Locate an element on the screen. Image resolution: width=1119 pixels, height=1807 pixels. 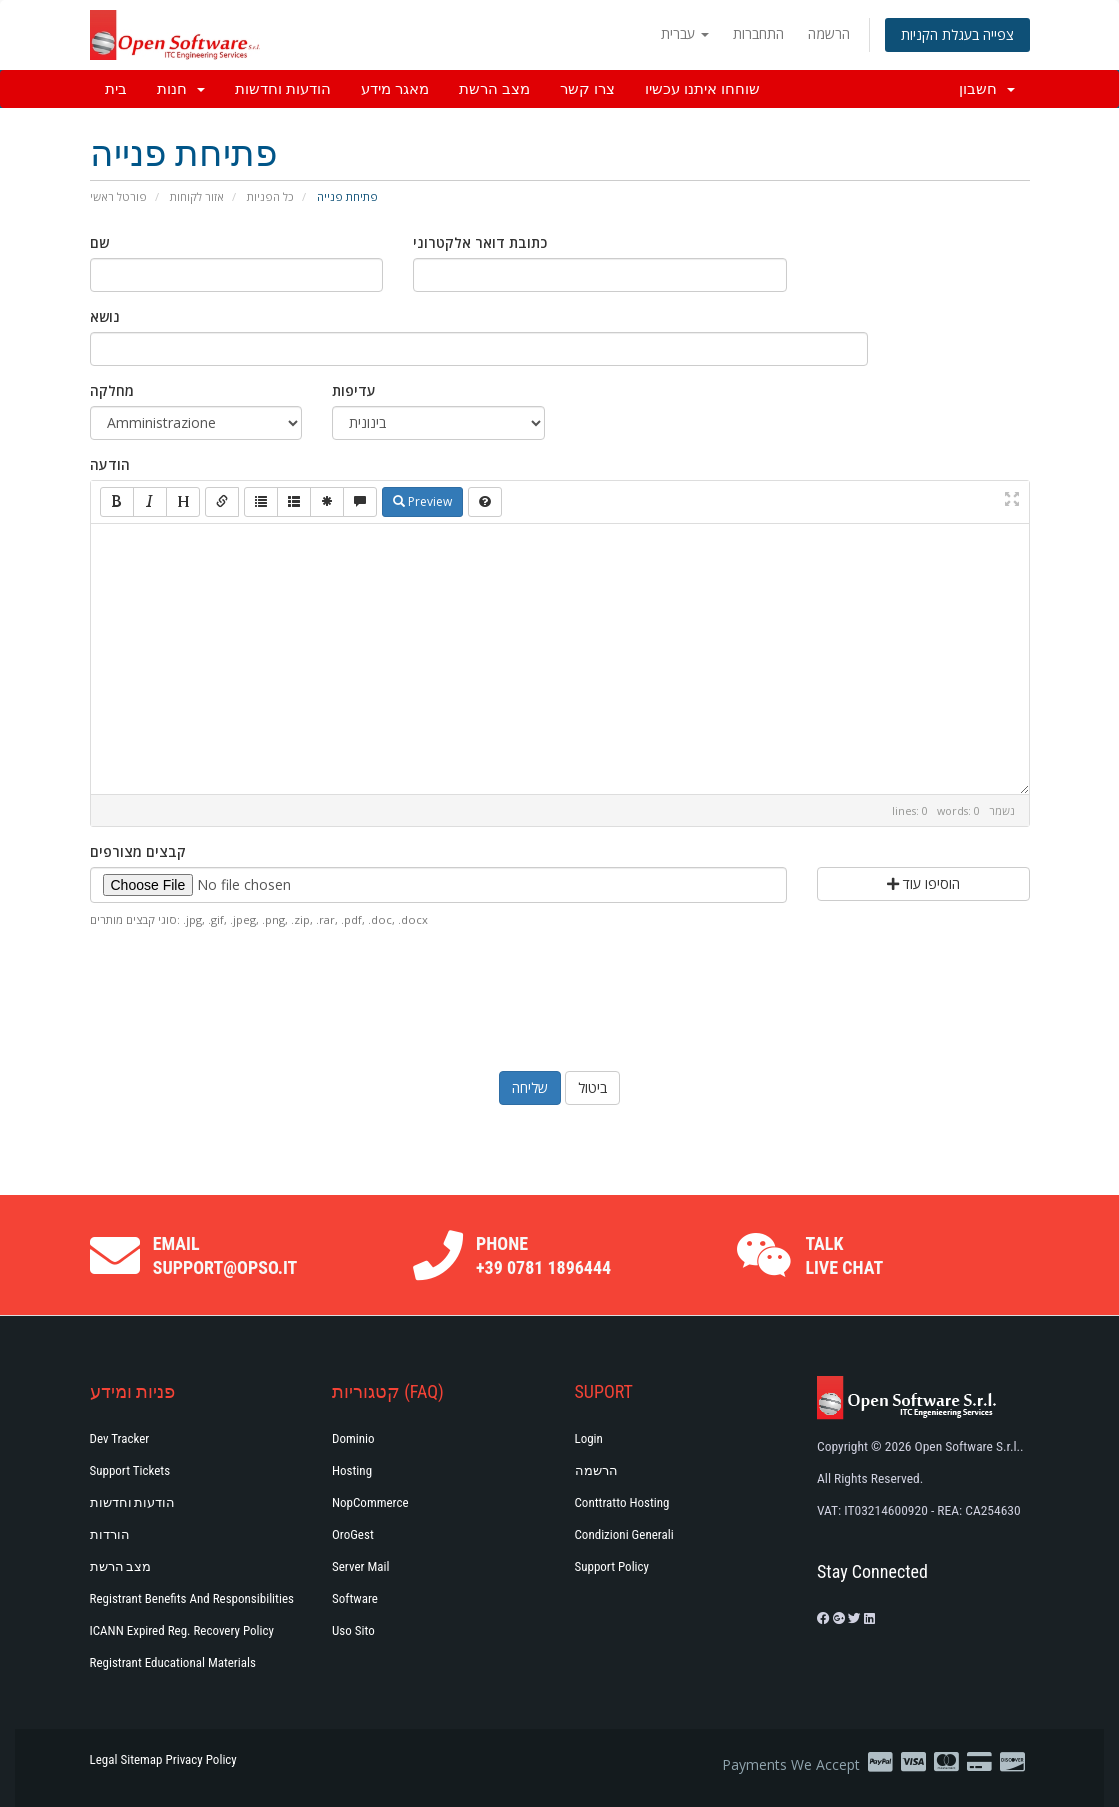
Support policy is located at coordinates (612, 1566).